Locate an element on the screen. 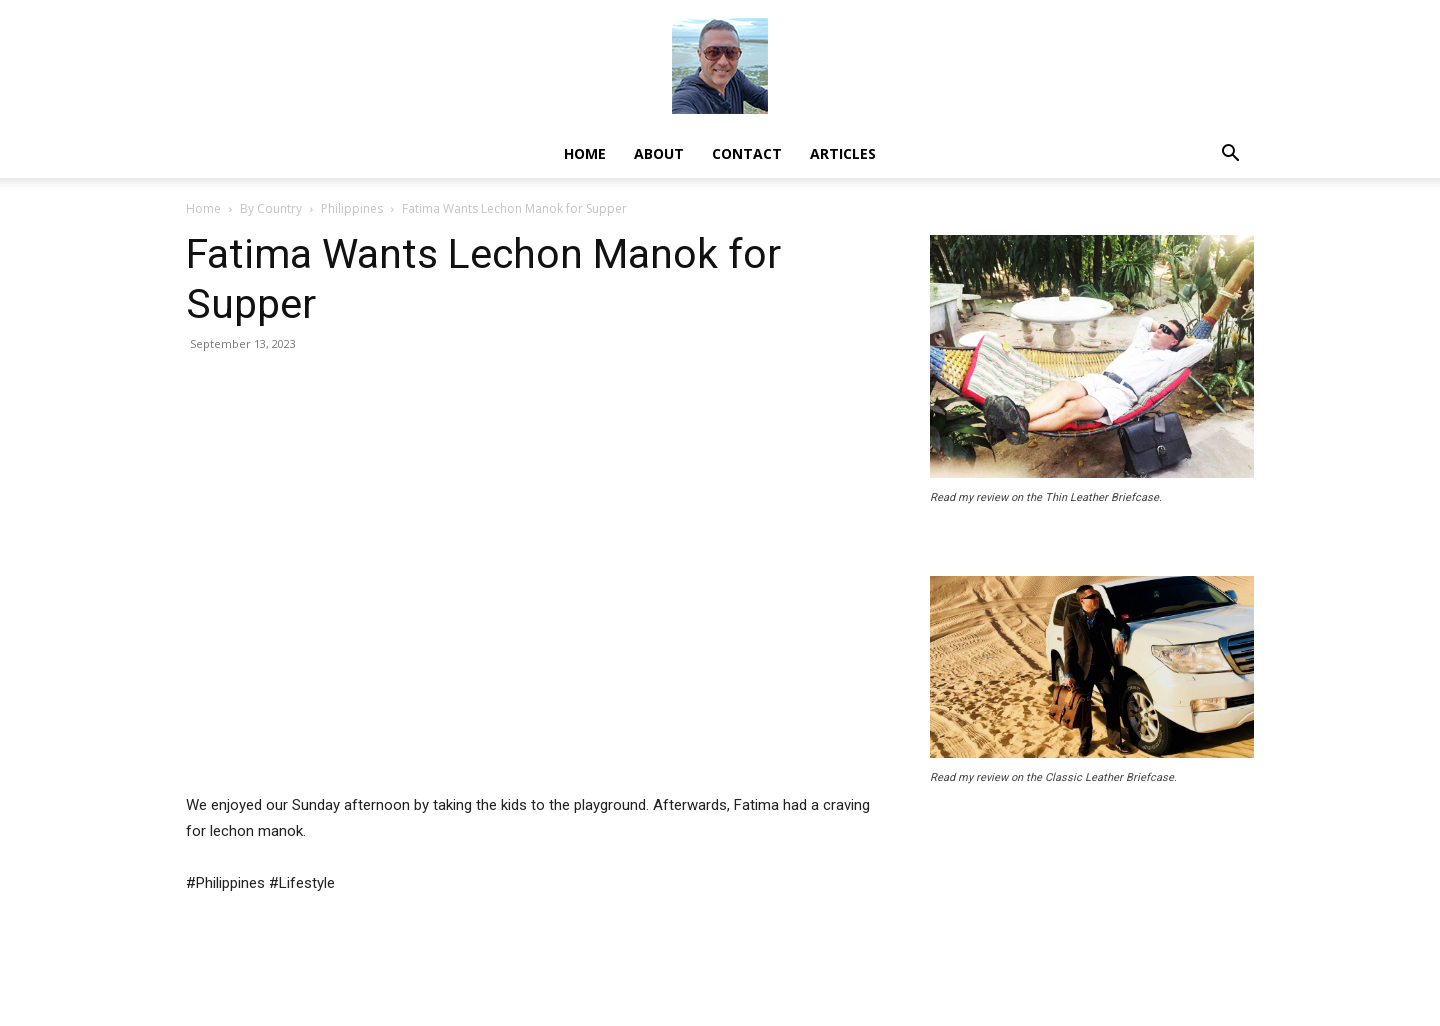 The height and width of the screenshot is (1026, 1440). [button] is located at coordinates (1230, 155).